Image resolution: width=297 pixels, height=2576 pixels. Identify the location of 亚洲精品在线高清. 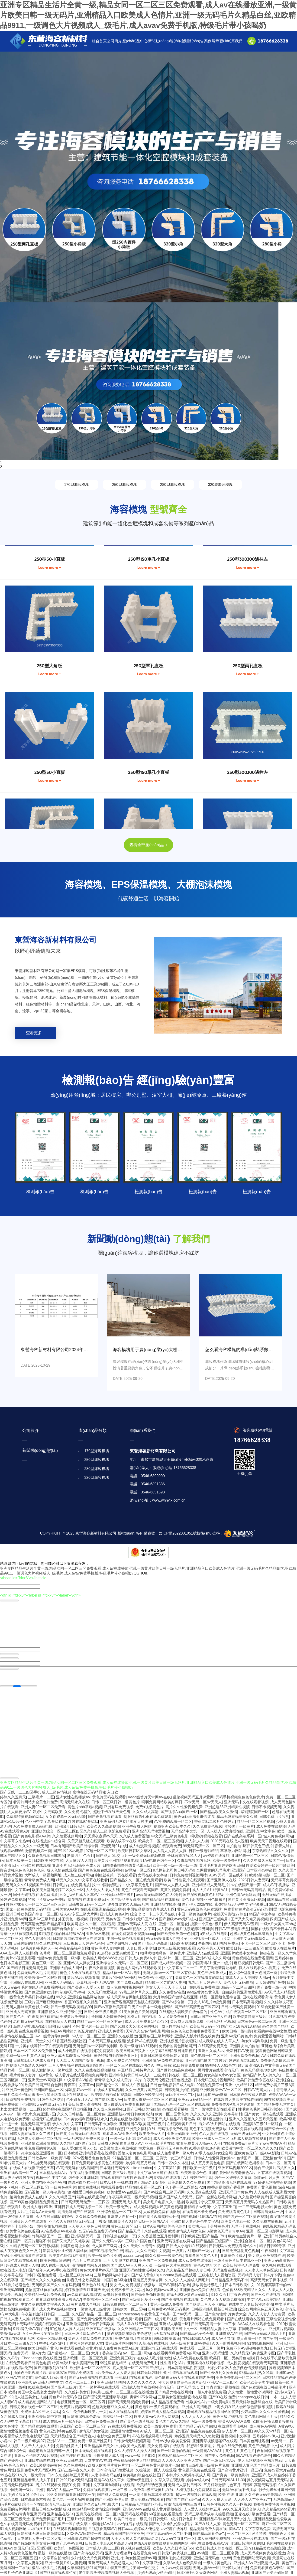
(165, 1904).